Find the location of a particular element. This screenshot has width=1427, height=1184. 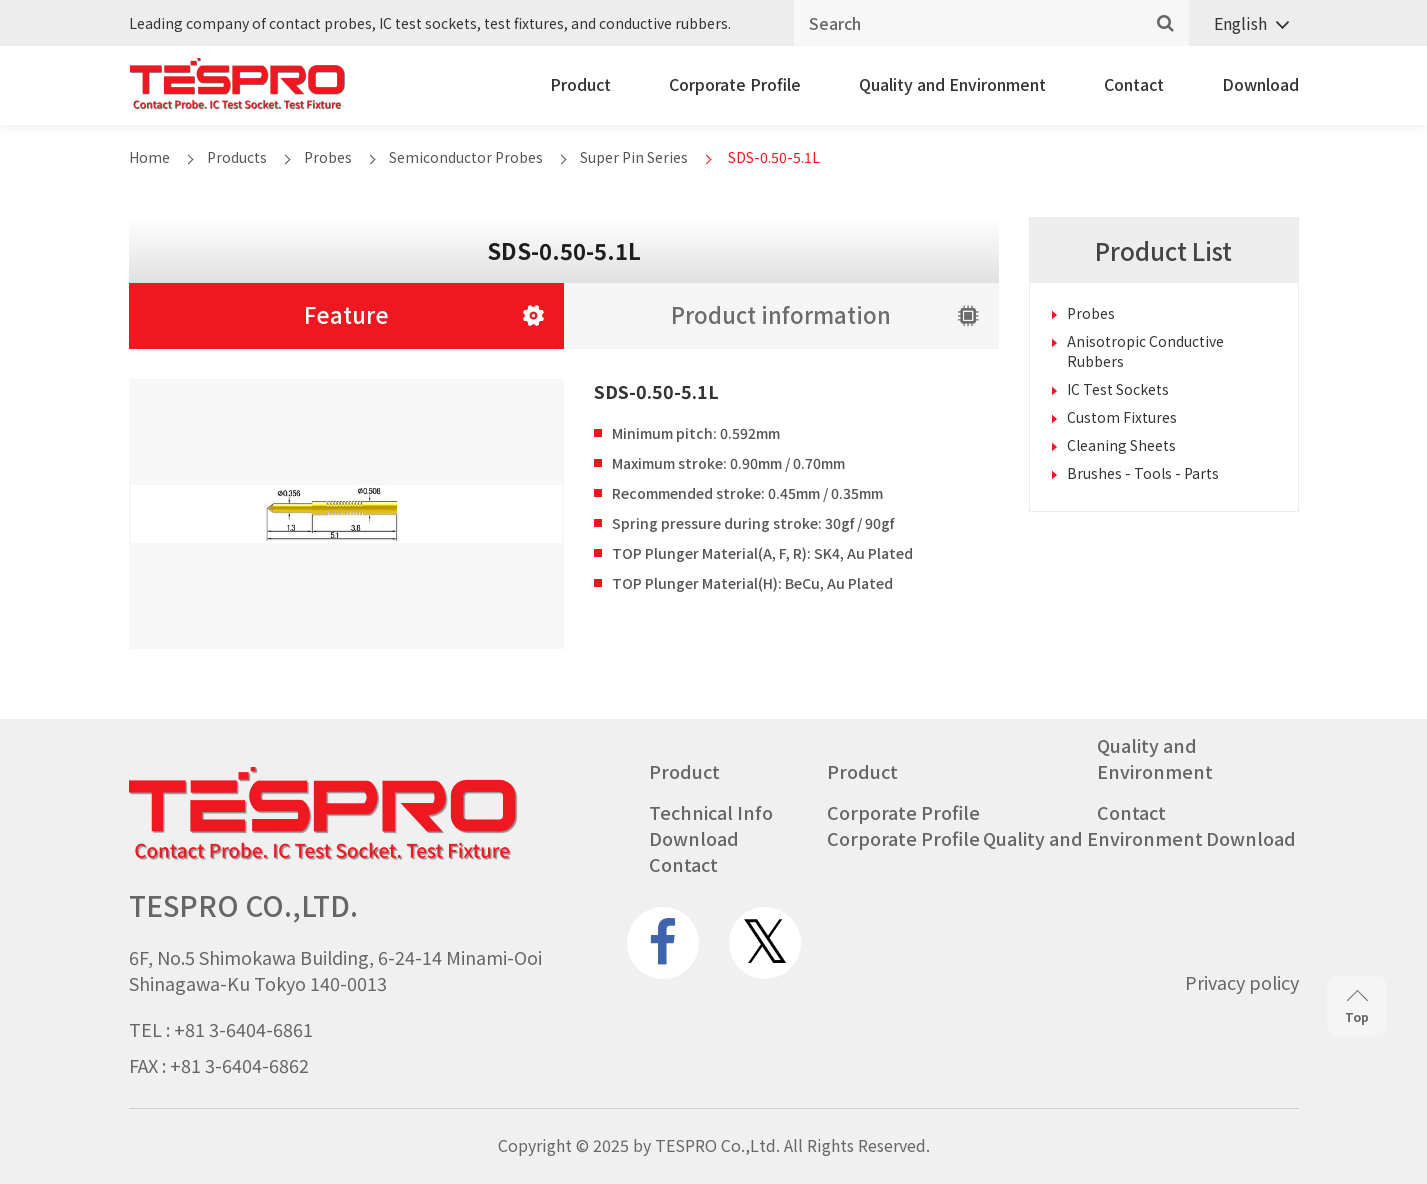

Home is located at coordinates (149, 157).